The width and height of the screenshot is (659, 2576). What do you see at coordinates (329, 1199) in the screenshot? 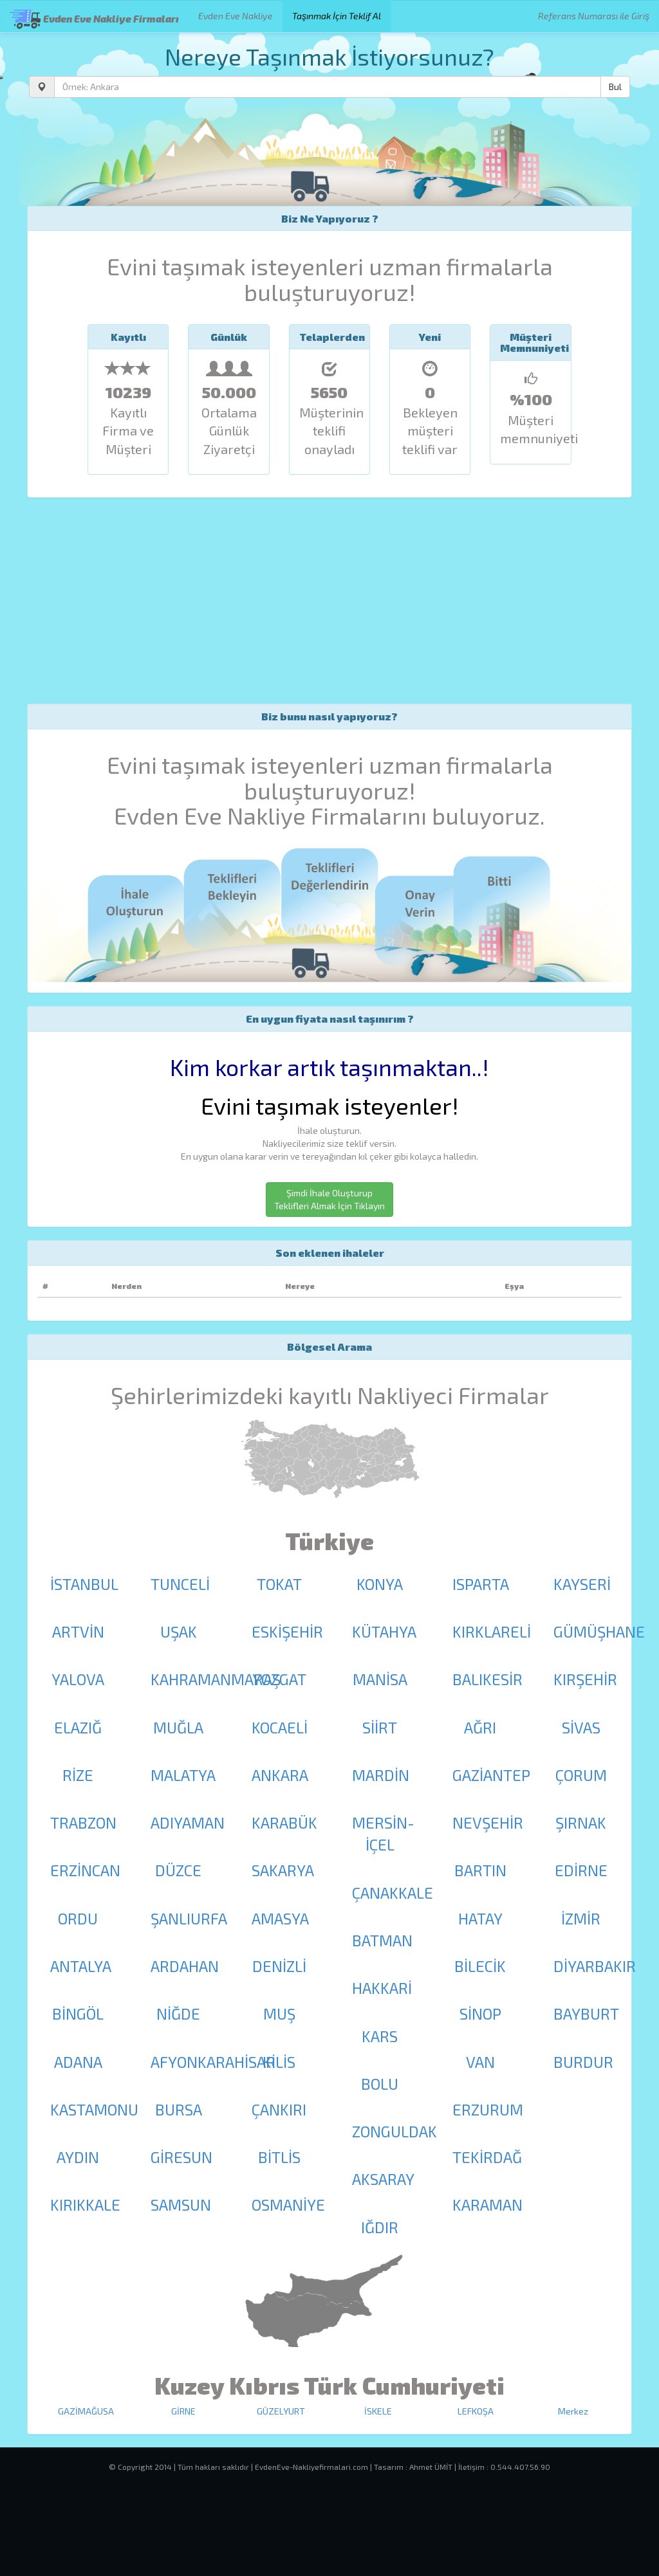
I see `Şimdi İhale Oluşturup Teklifleri Almak İçin Tıklayın [button]` at bounding box center [329, 1199].